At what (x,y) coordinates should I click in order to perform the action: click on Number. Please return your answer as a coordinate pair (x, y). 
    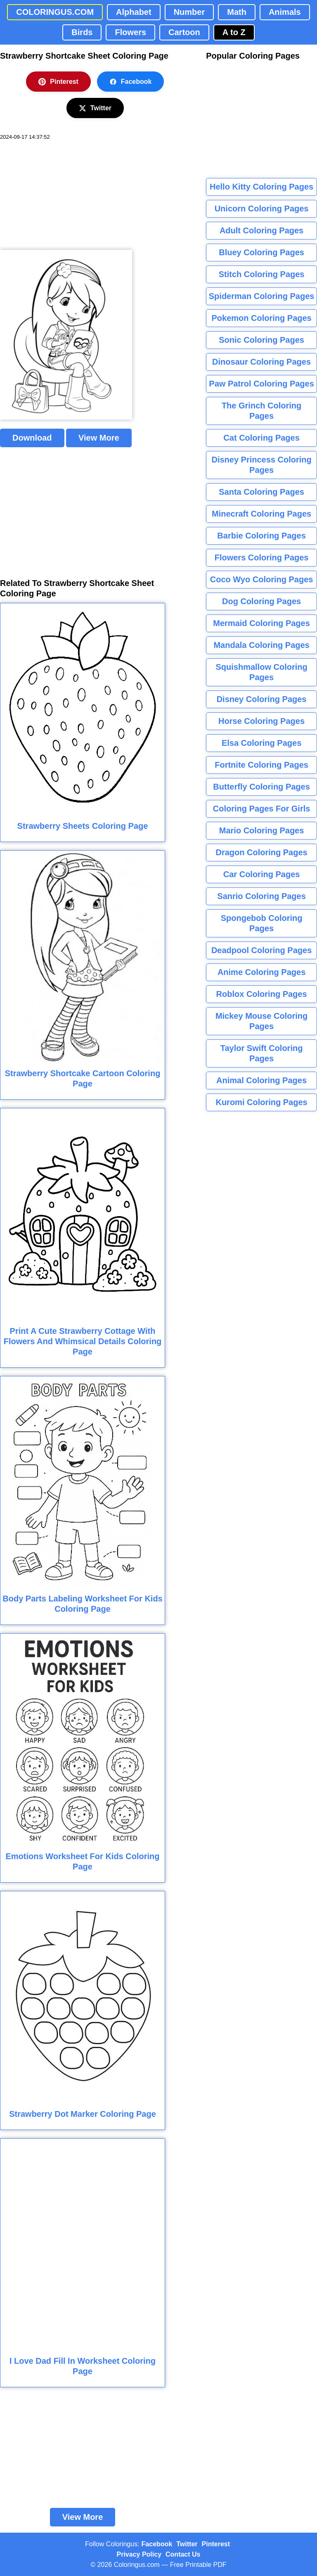
    Looking at the image, I should click on (189, 12).